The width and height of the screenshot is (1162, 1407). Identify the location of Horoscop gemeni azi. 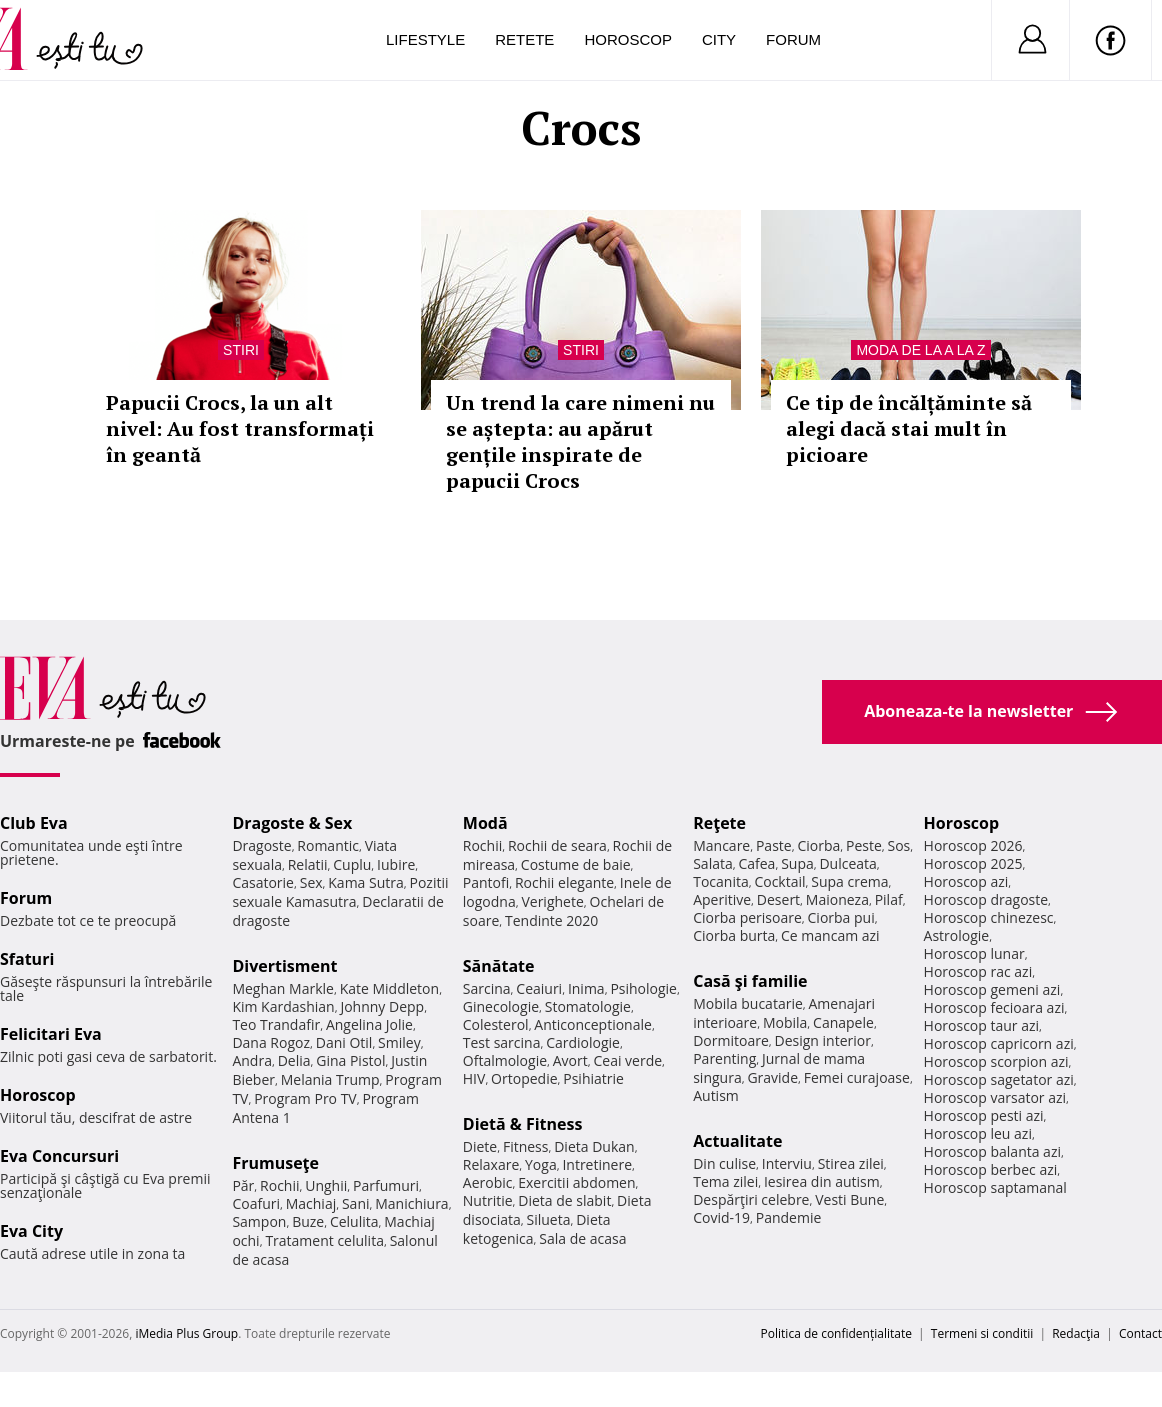
(992, 989).